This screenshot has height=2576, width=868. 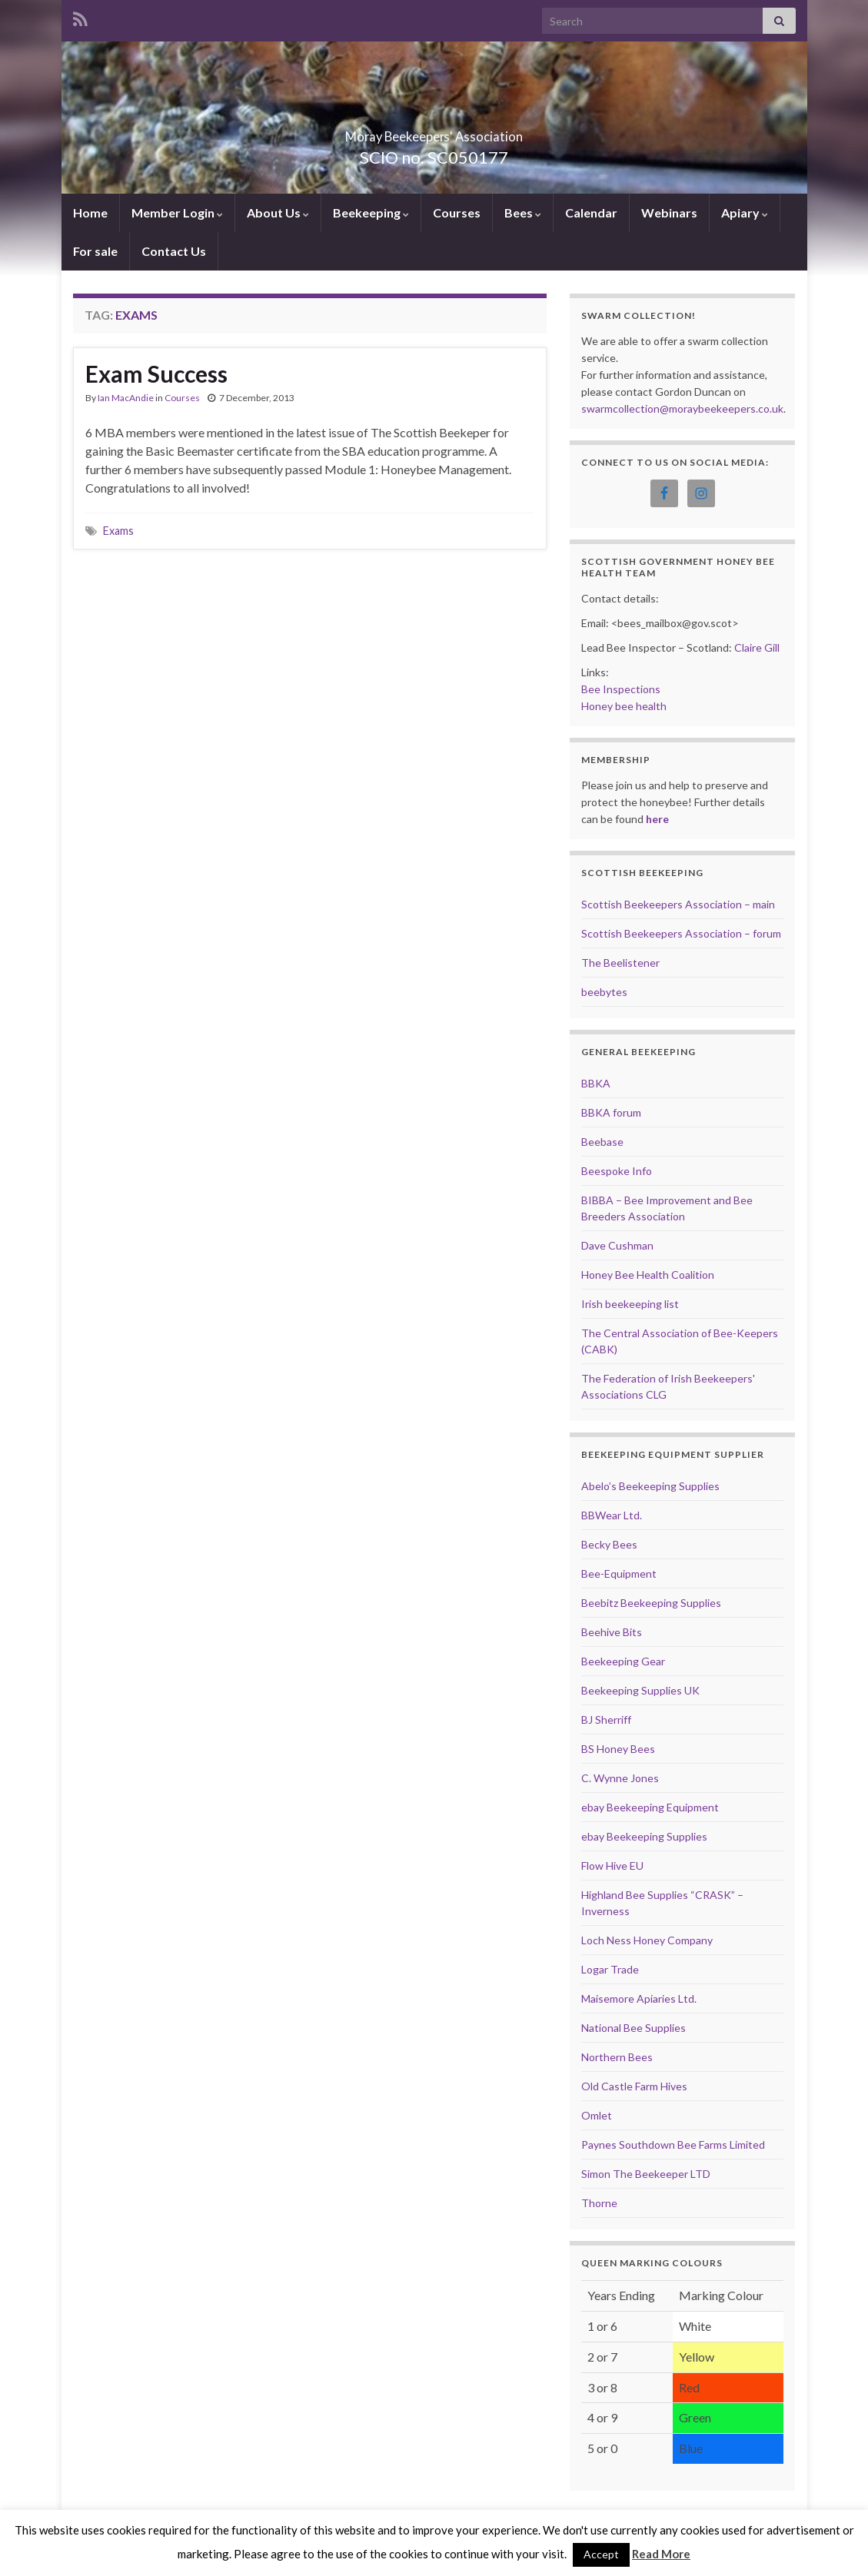 I want to click on Read More, so click(x=661, y=2554).